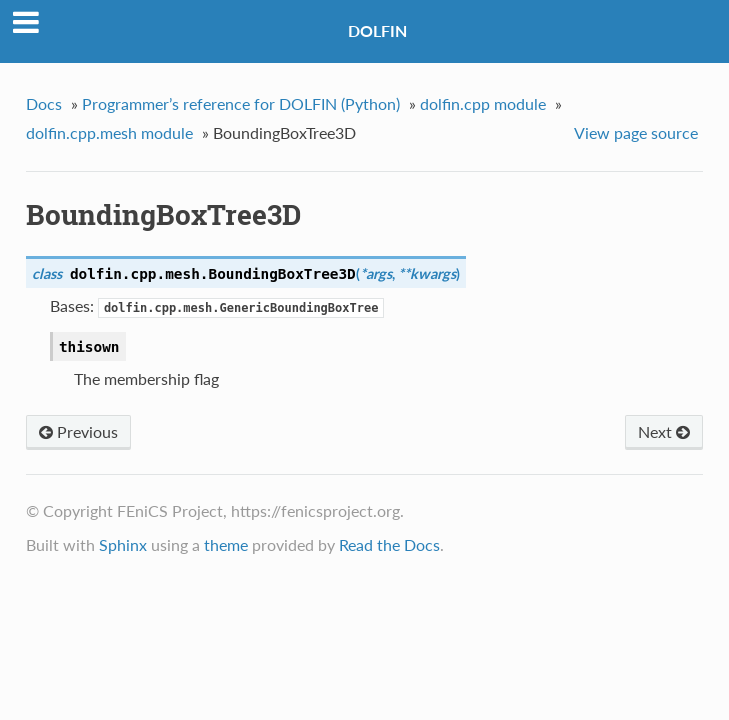  Describe the element at coordinates (78, 431) in the screenshot. I see `Previous` at that location.